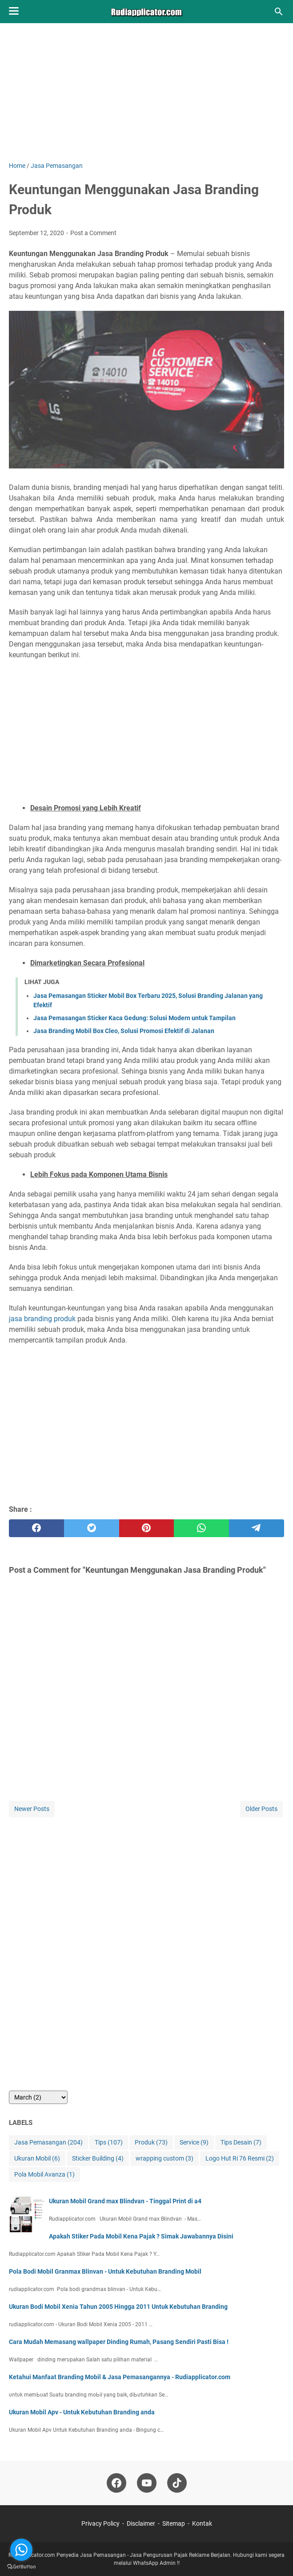 This screenshot has height=2576, width=293. What do you see at coordinates (141, 2236) in the screenshot?
I see `Apakah Stiker Pada Mobil Kena Pajak ? Simak Jawabannya Disini` at bounding box center [141, 2236].